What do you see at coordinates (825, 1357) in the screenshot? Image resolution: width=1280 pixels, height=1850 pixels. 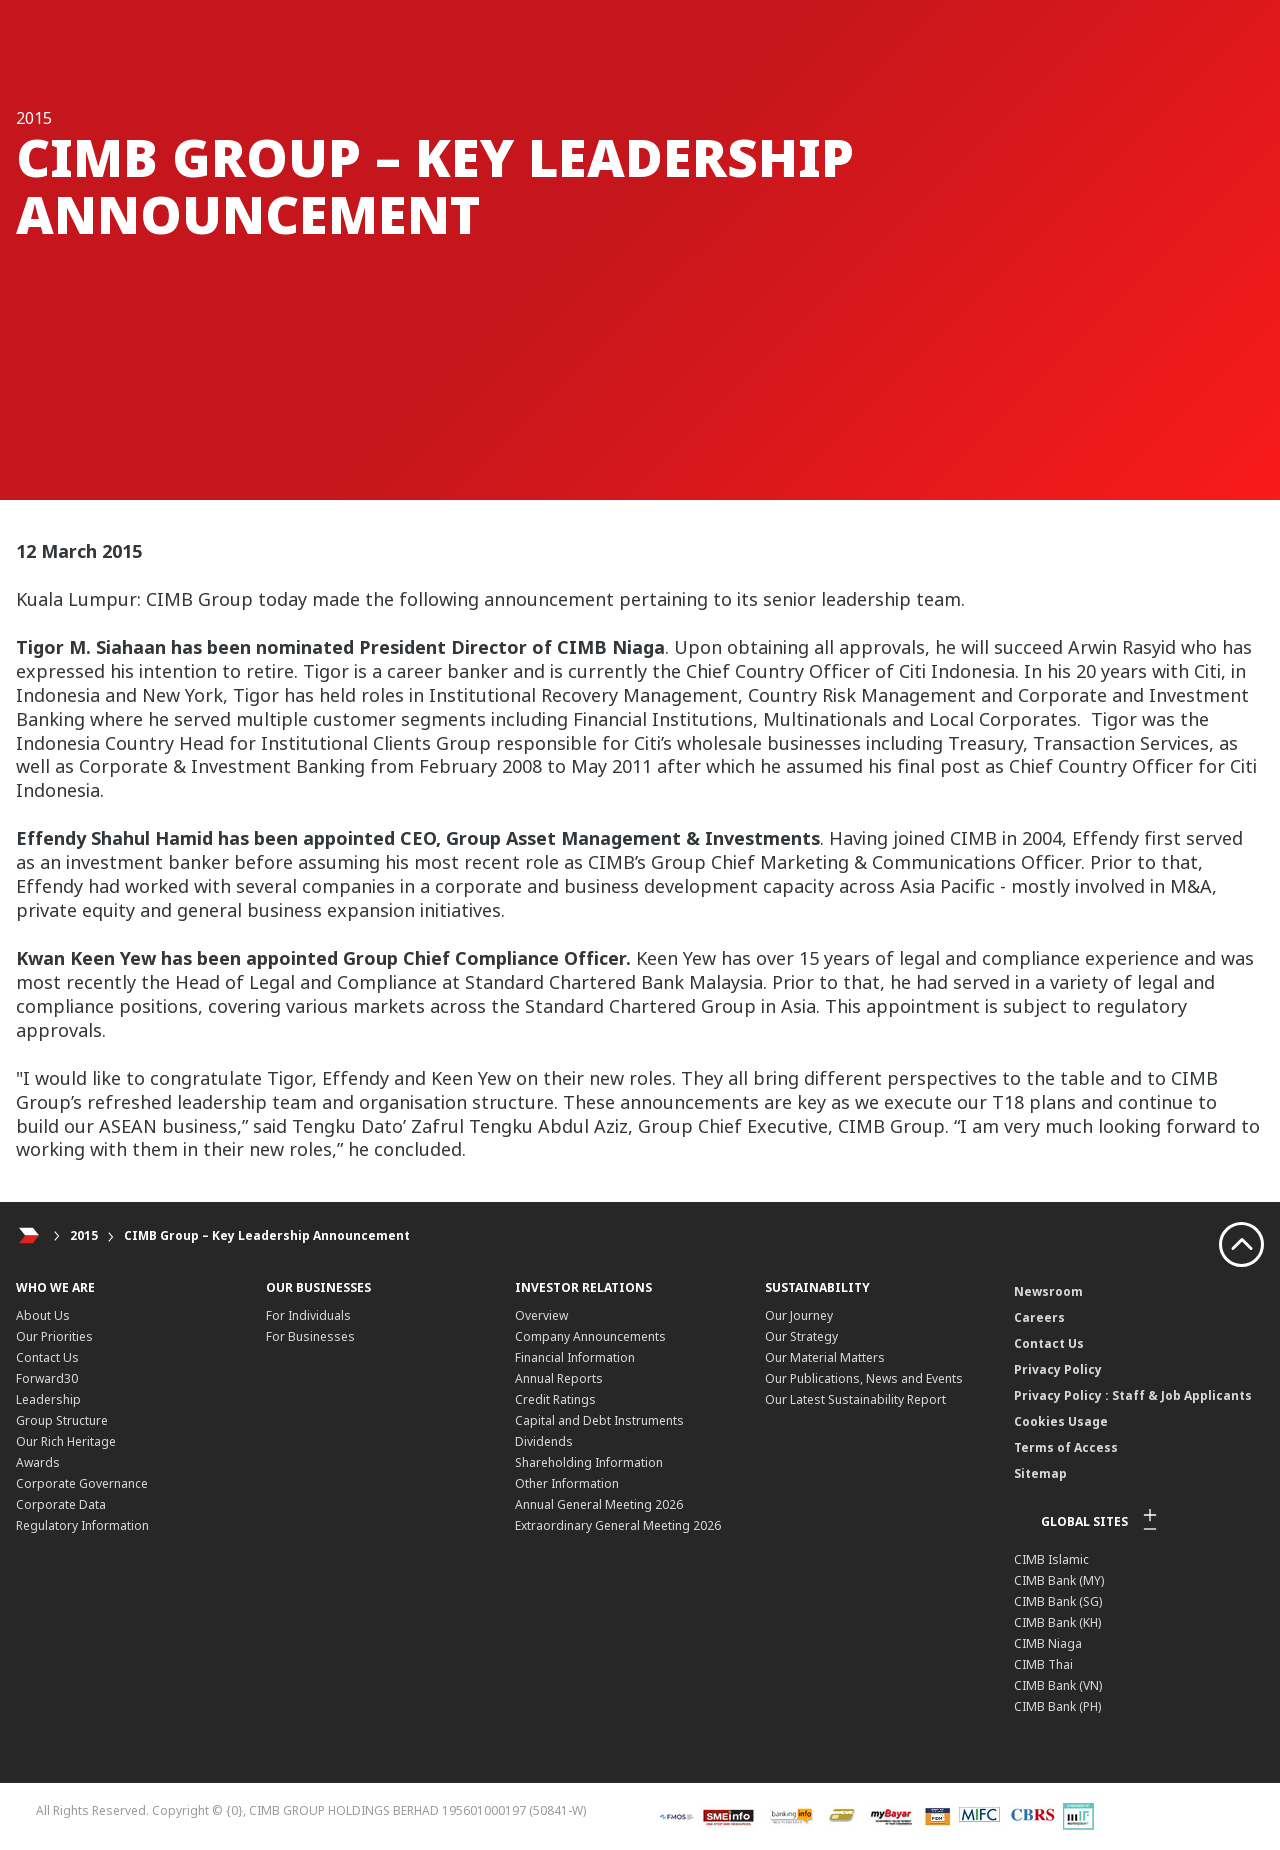 I see `Our Material Matters` at bounding box center [825, 1357].